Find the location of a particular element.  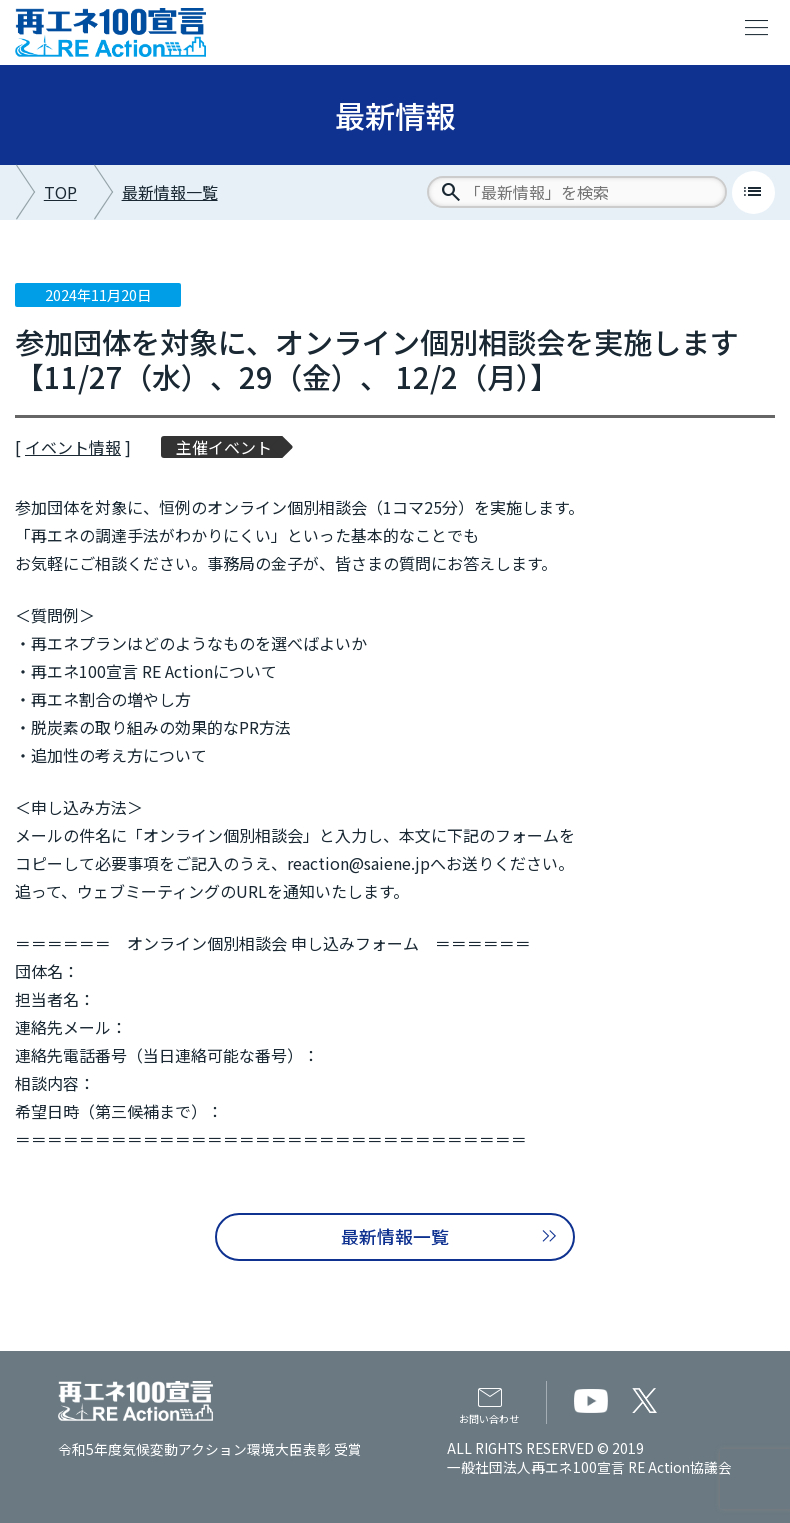

menu is located at coordinates (757, 28).